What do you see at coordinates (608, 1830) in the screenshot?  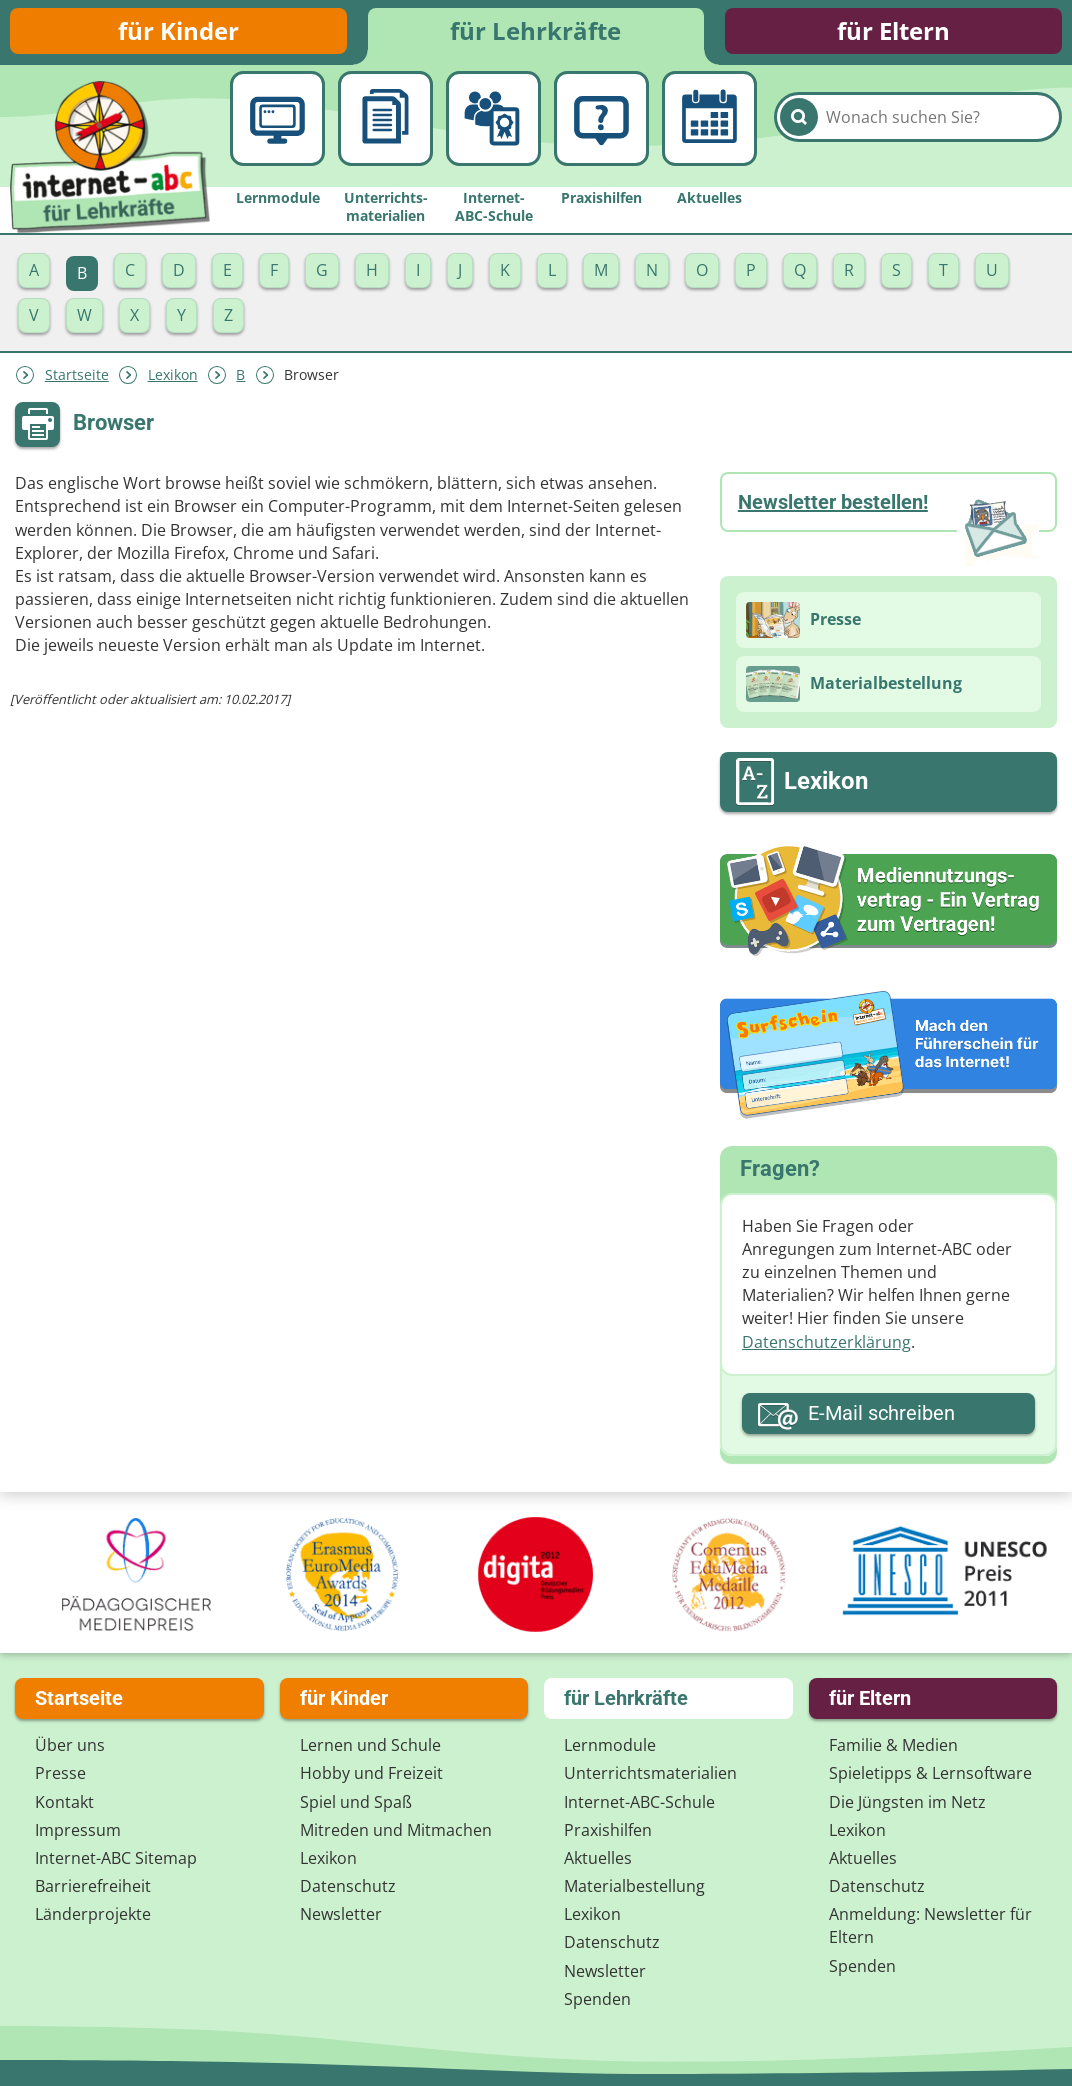 I see `Praxishilfen` at bounding box center [608, 1830].